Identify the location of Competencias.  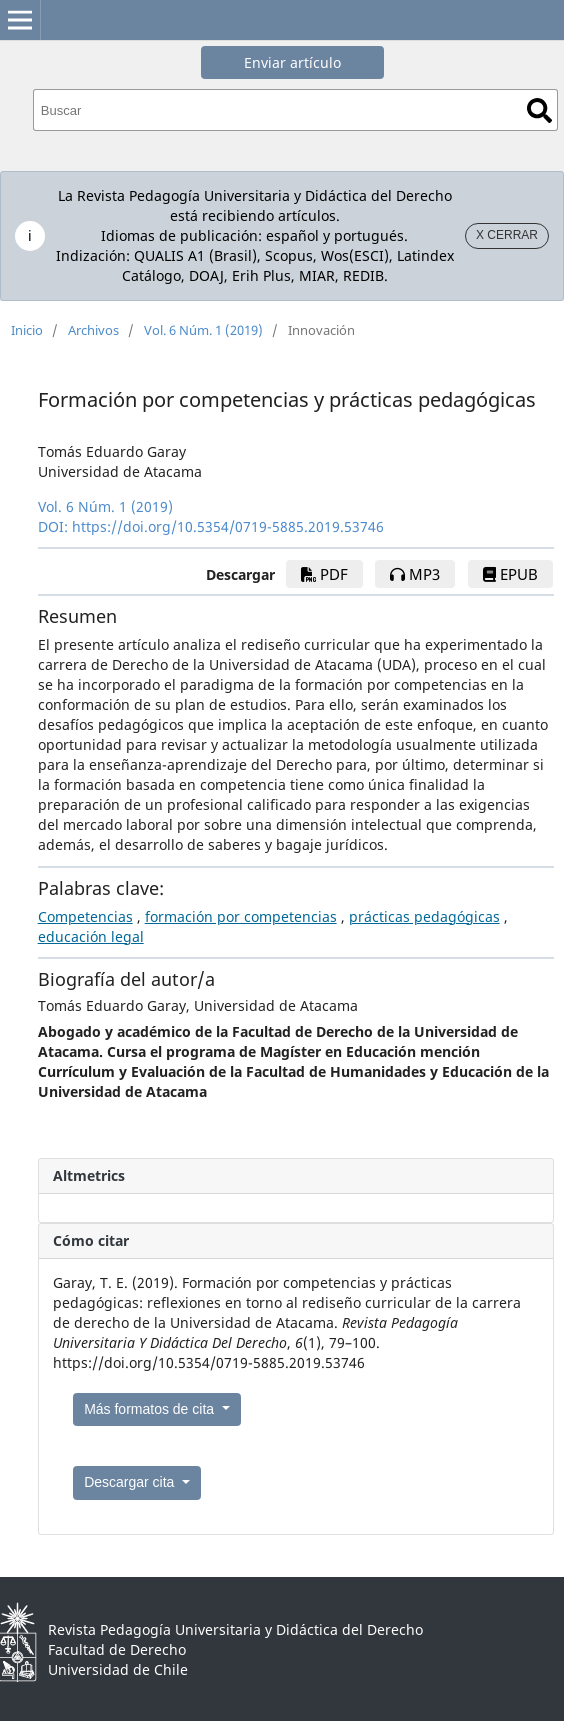
(85, 916).